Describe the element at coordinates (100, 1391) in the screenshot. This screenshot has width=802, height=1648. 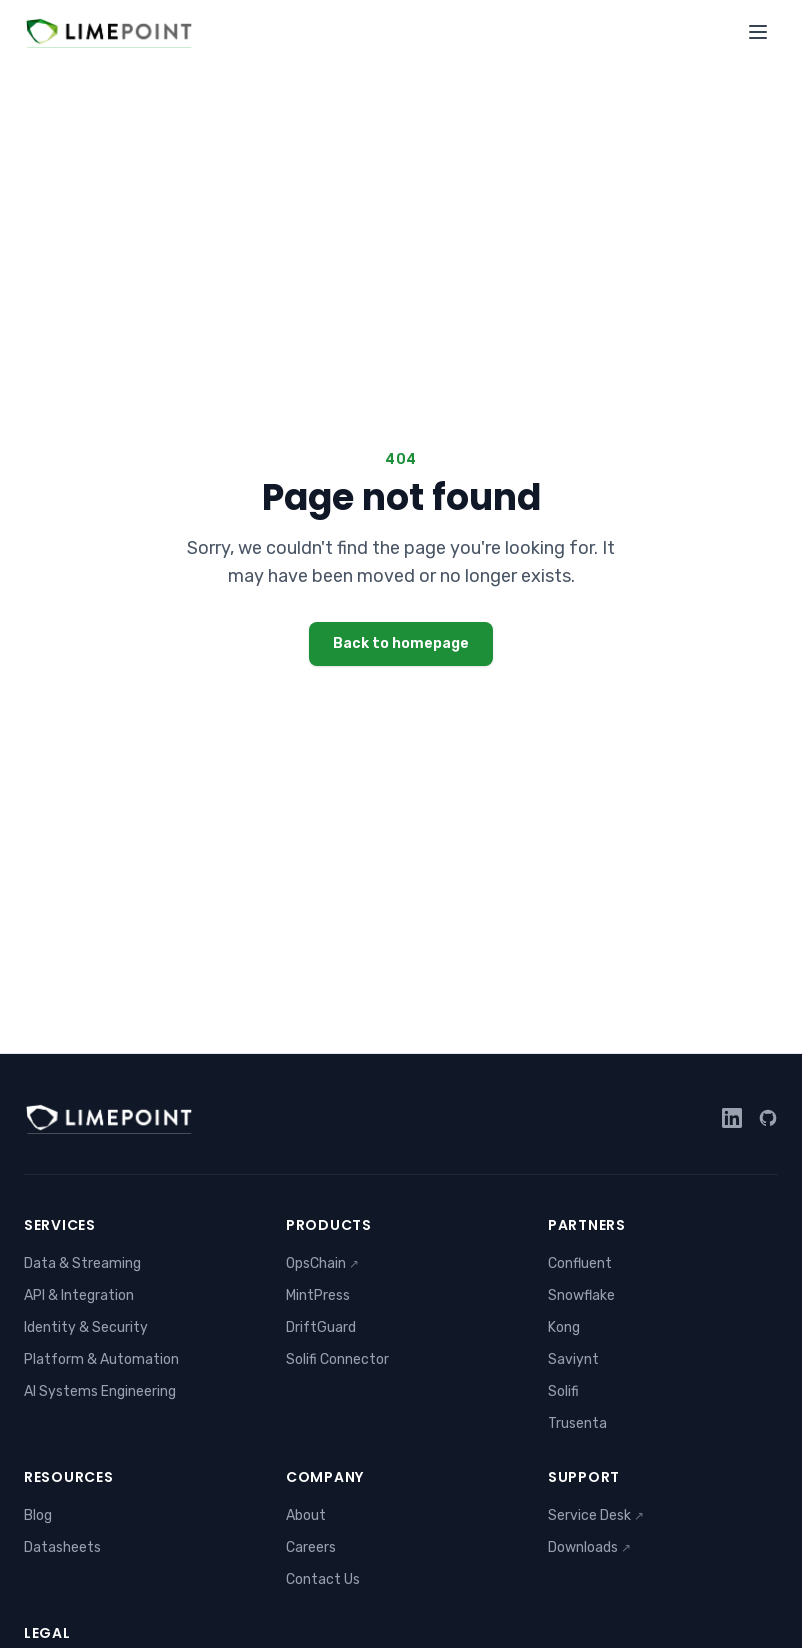
I see `AI Systems Engineering` at that location.